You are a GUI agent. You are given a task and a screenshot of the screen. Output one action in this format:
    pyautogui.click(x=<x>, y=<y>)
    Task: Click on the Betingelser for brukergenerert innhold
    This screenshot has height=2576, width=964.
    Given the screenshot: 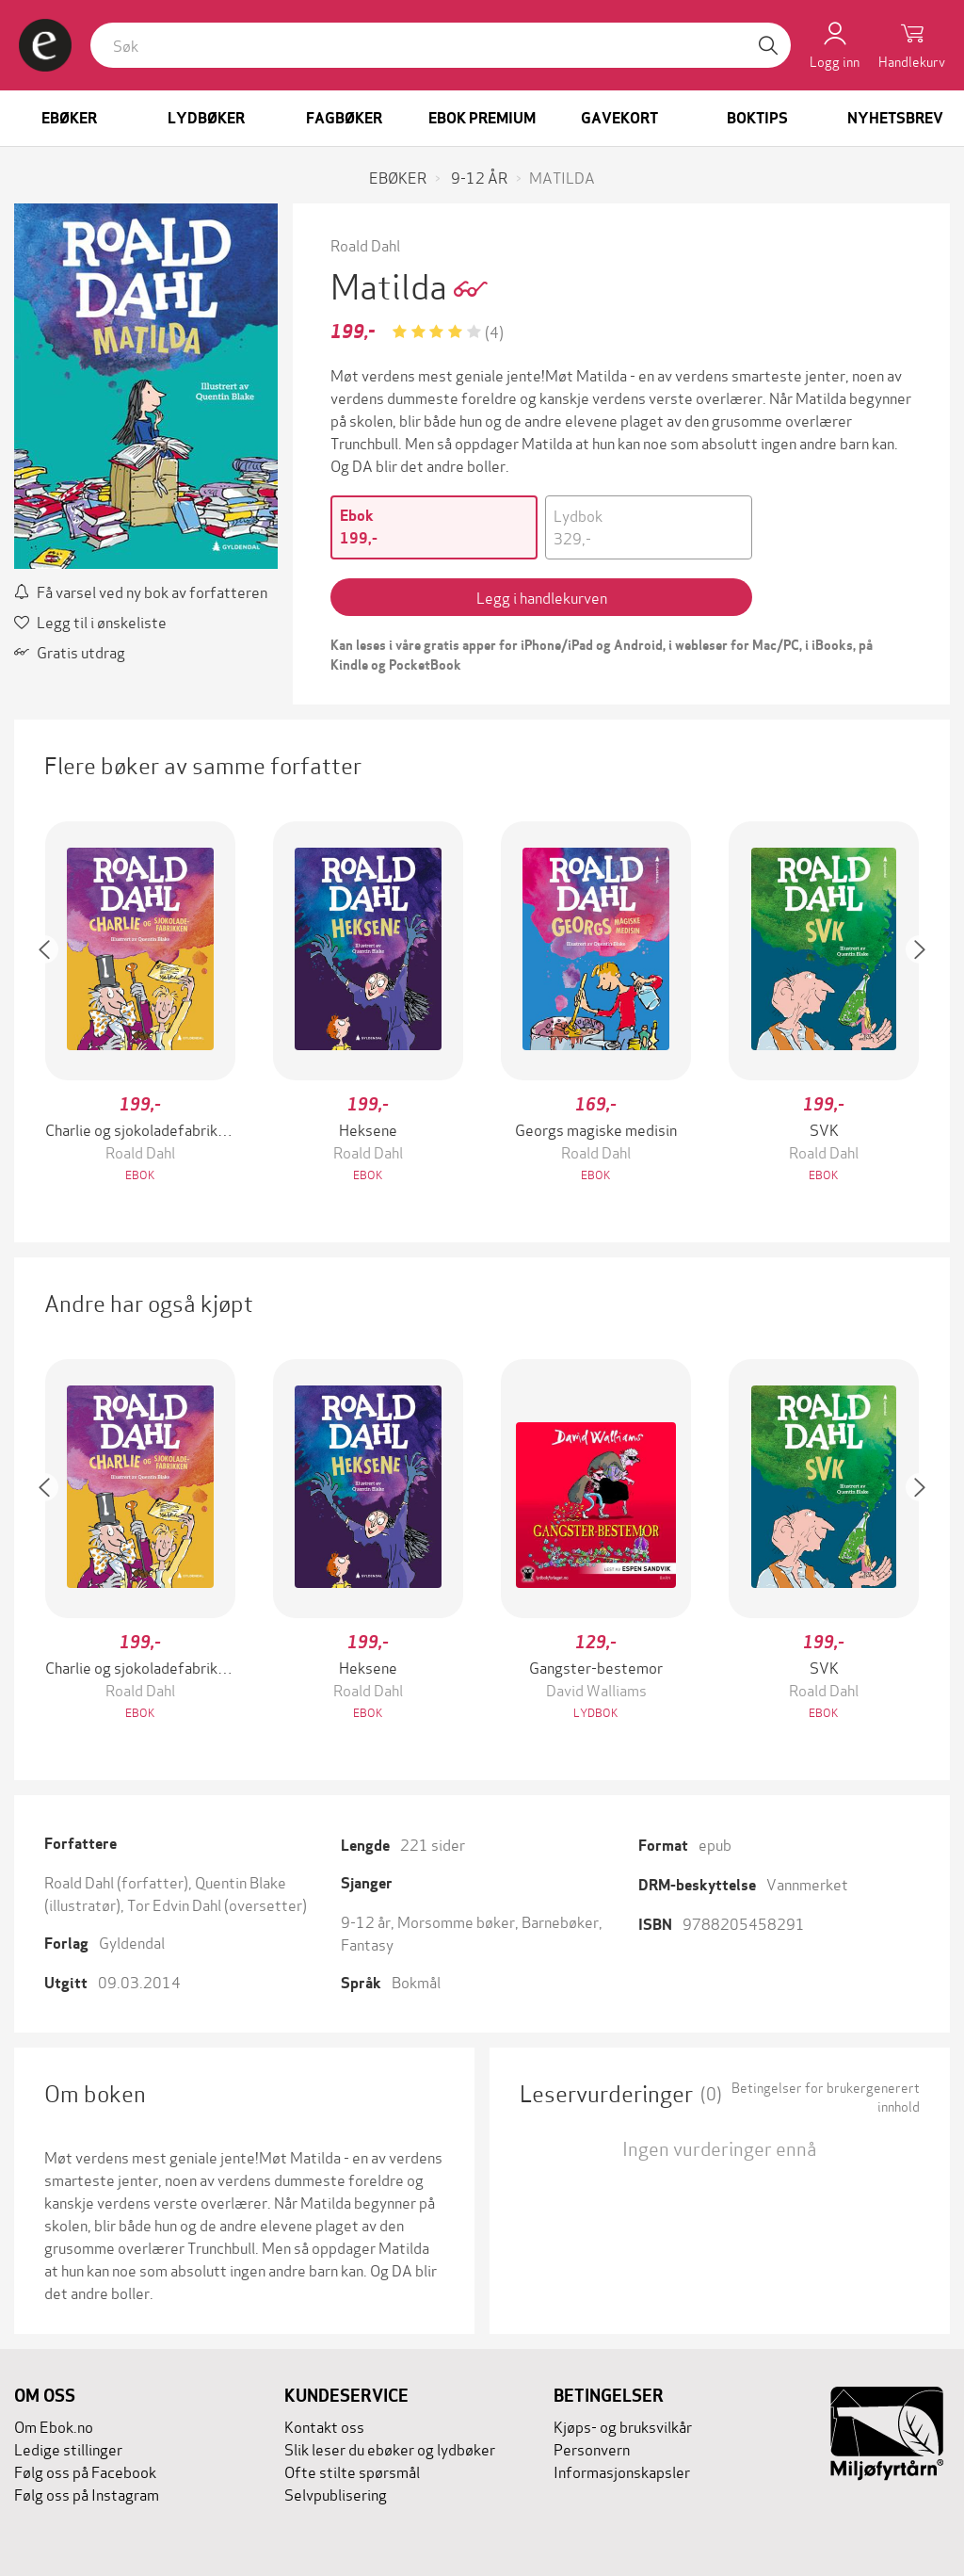 What is the action you would take?
    pyautogui.click(x=825, y=2096)
    